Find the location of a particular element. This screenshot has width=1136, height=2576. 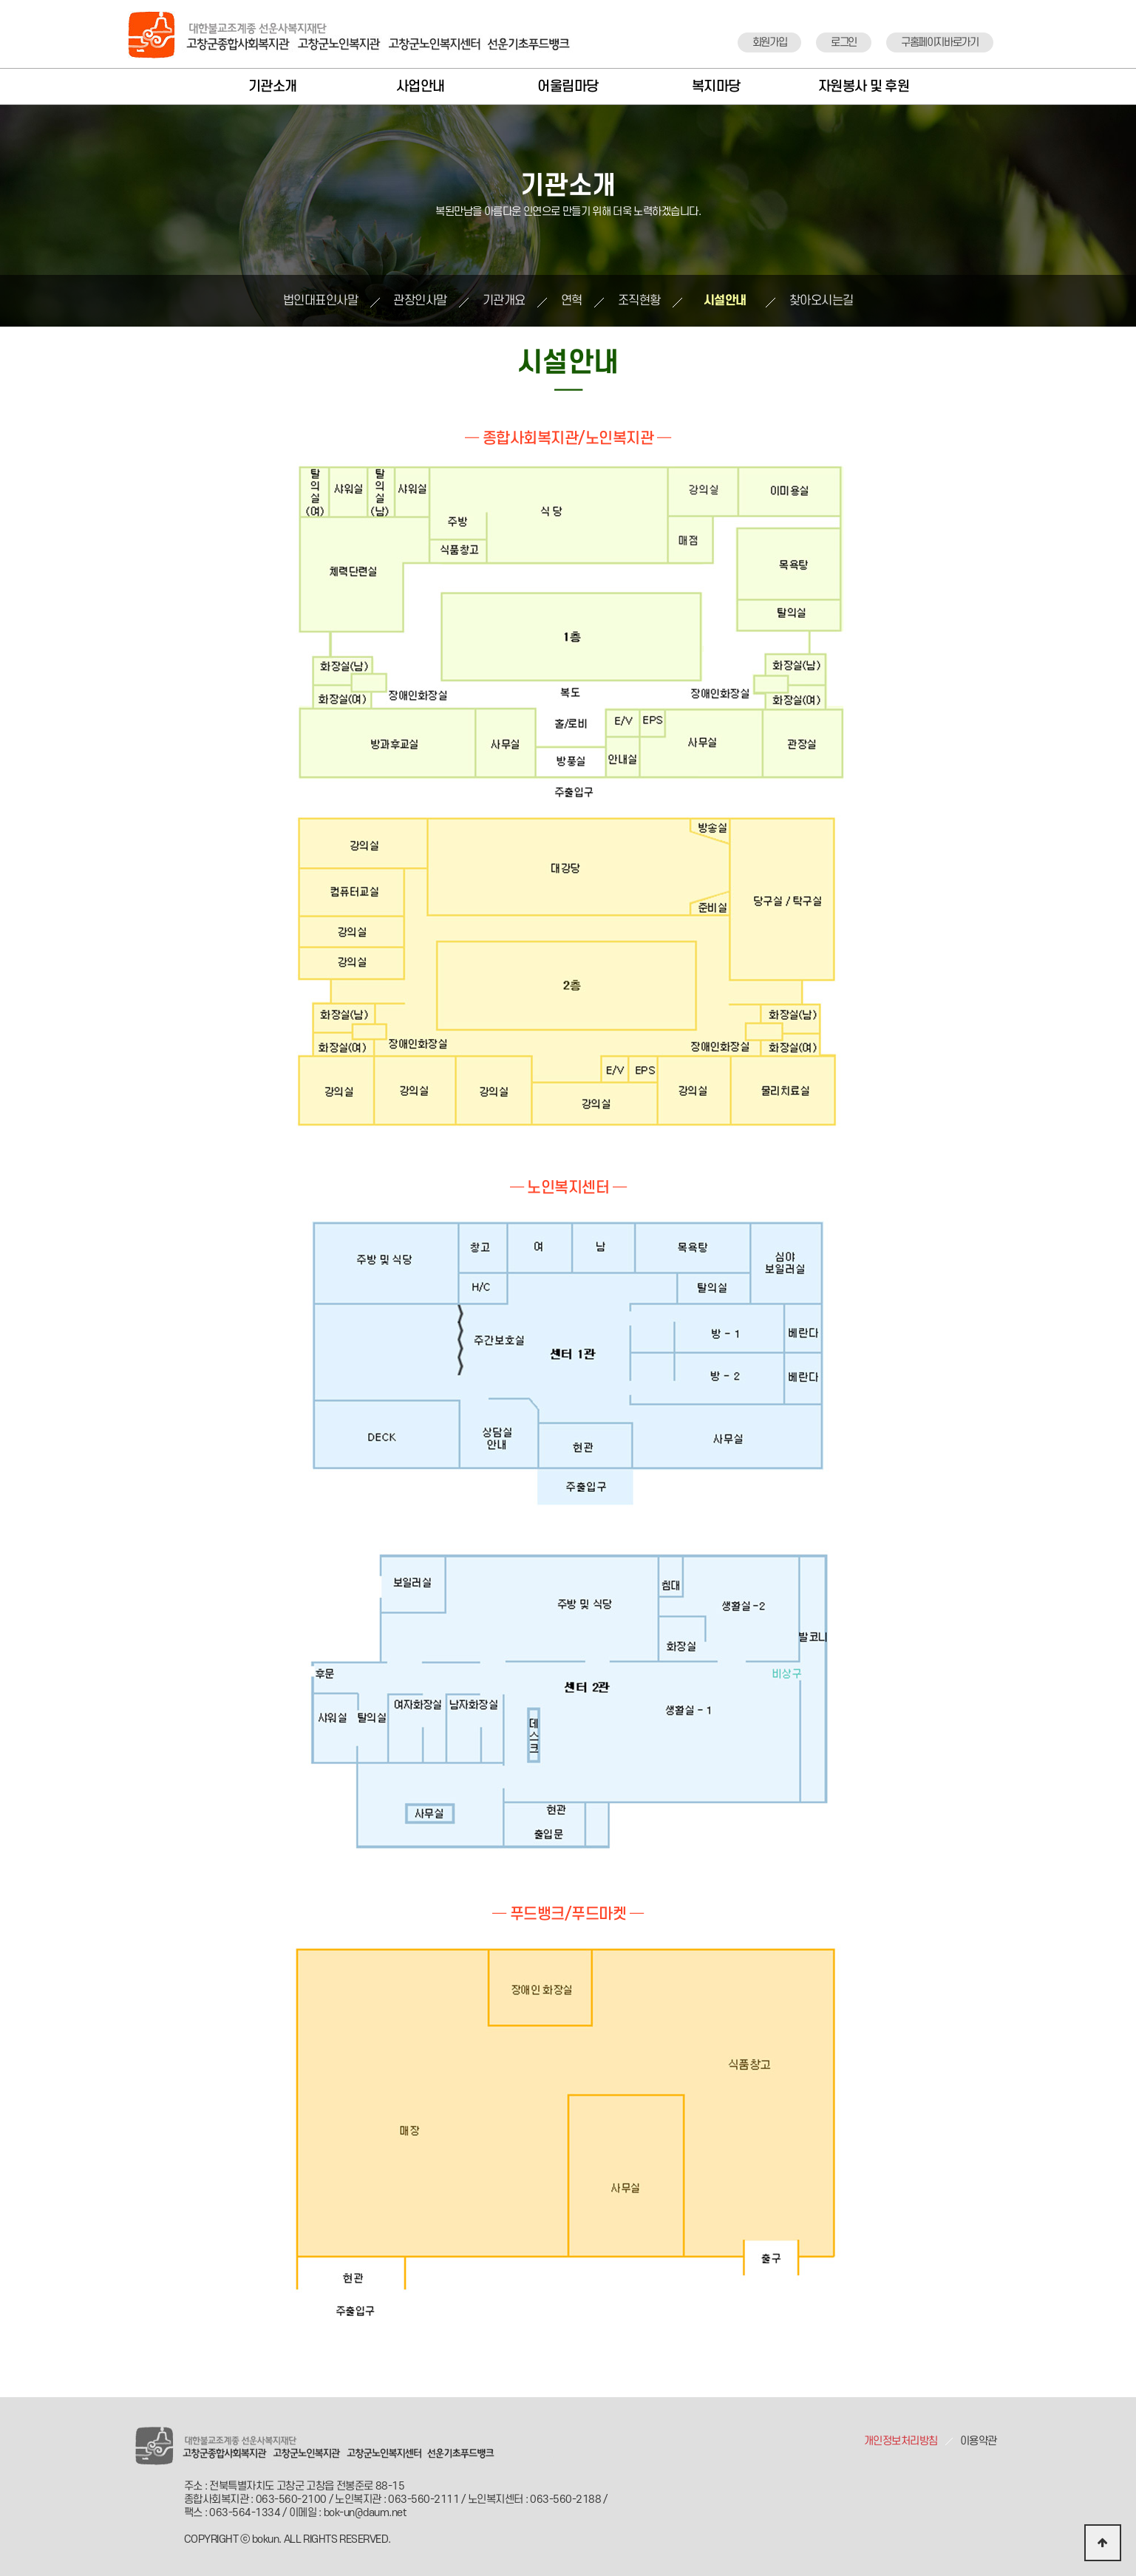

찾아오시는길 is located at coordinates (821, 300).